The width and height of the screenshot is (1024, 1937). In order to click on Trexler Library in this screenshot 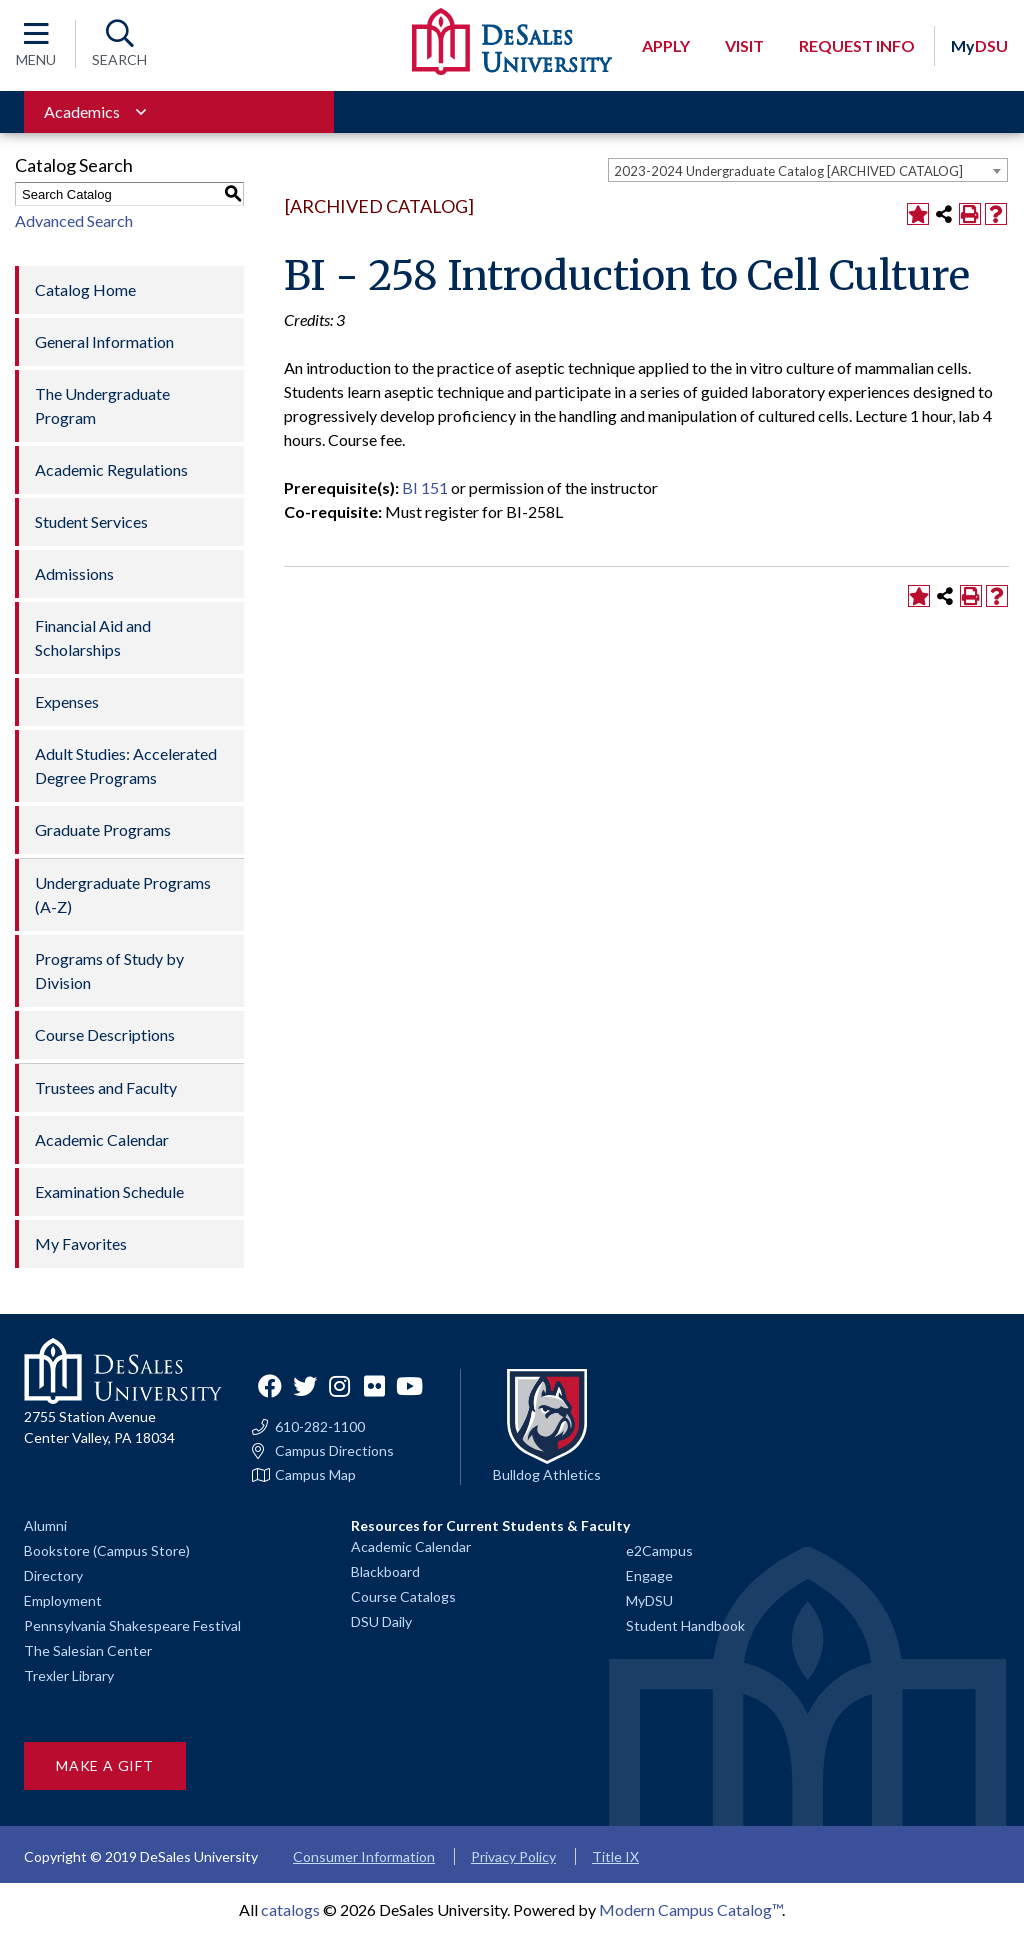, I will do `click(69, 1675)`.